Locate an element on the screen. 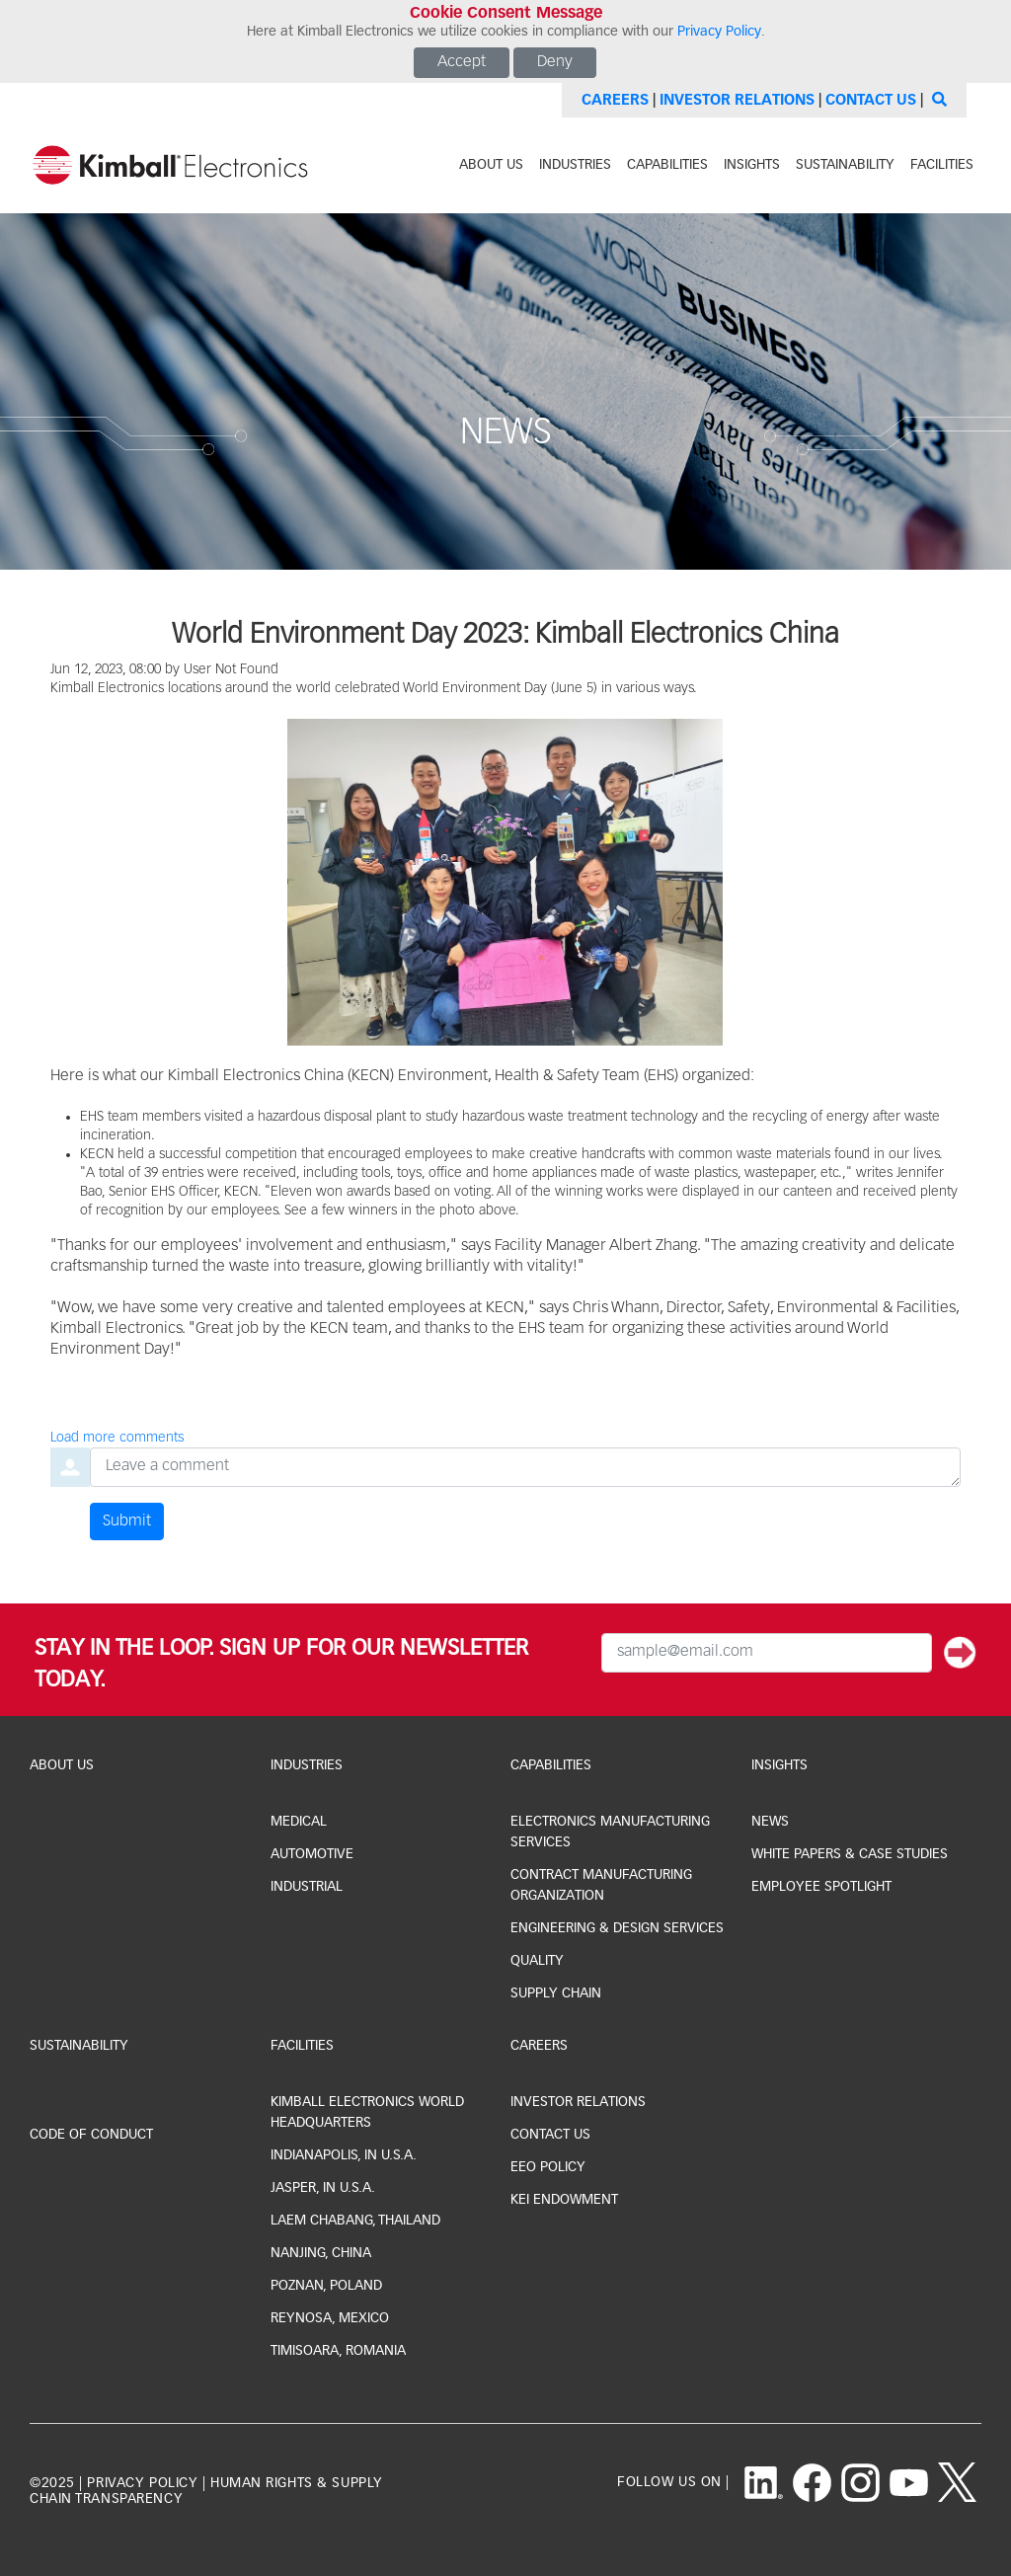 The width and height of the screenshot is (1011, 2576). industrial is located at coordinates (307, 1887).